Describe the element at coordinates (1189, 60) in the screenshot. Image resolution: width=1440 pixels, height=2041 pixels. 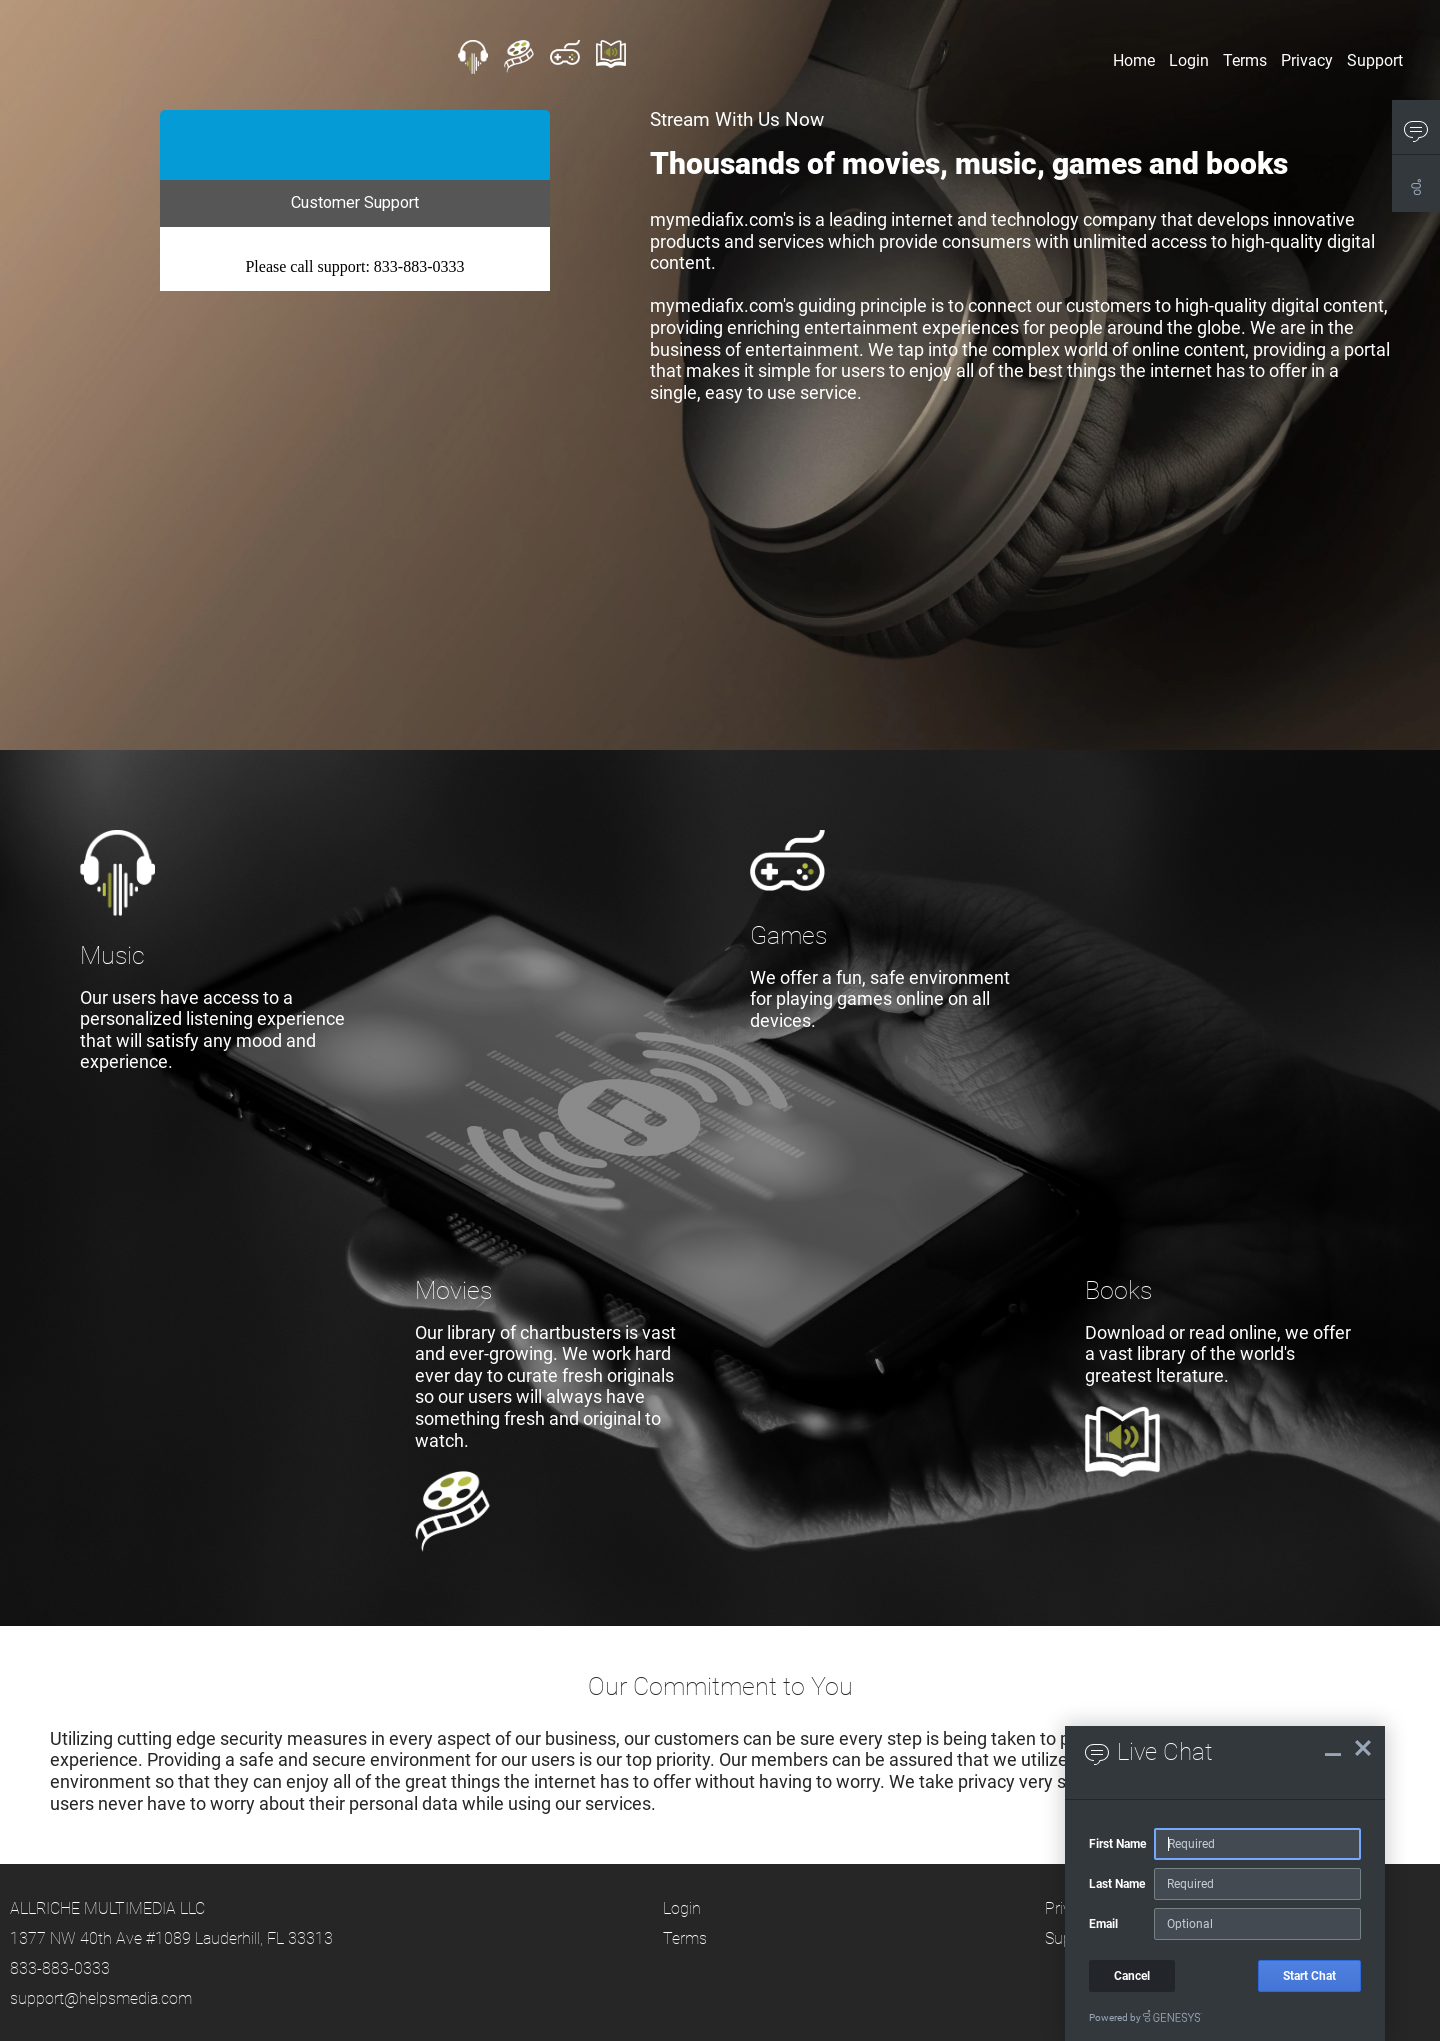
I see `Login` at that location.